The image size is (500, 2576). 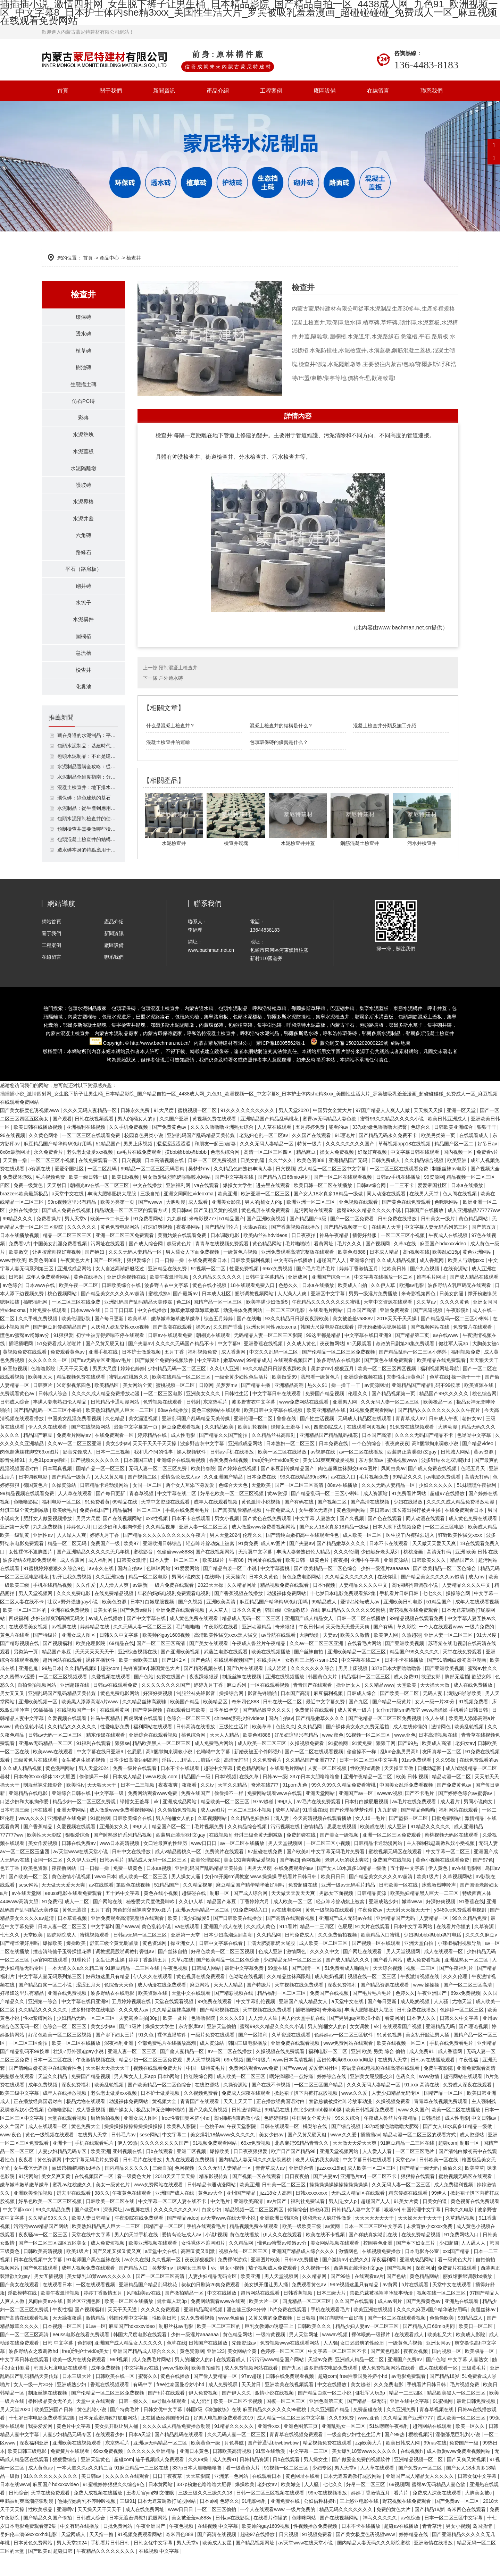 I want to click on 日韩在线免费av, so click(x=79, y=1864).